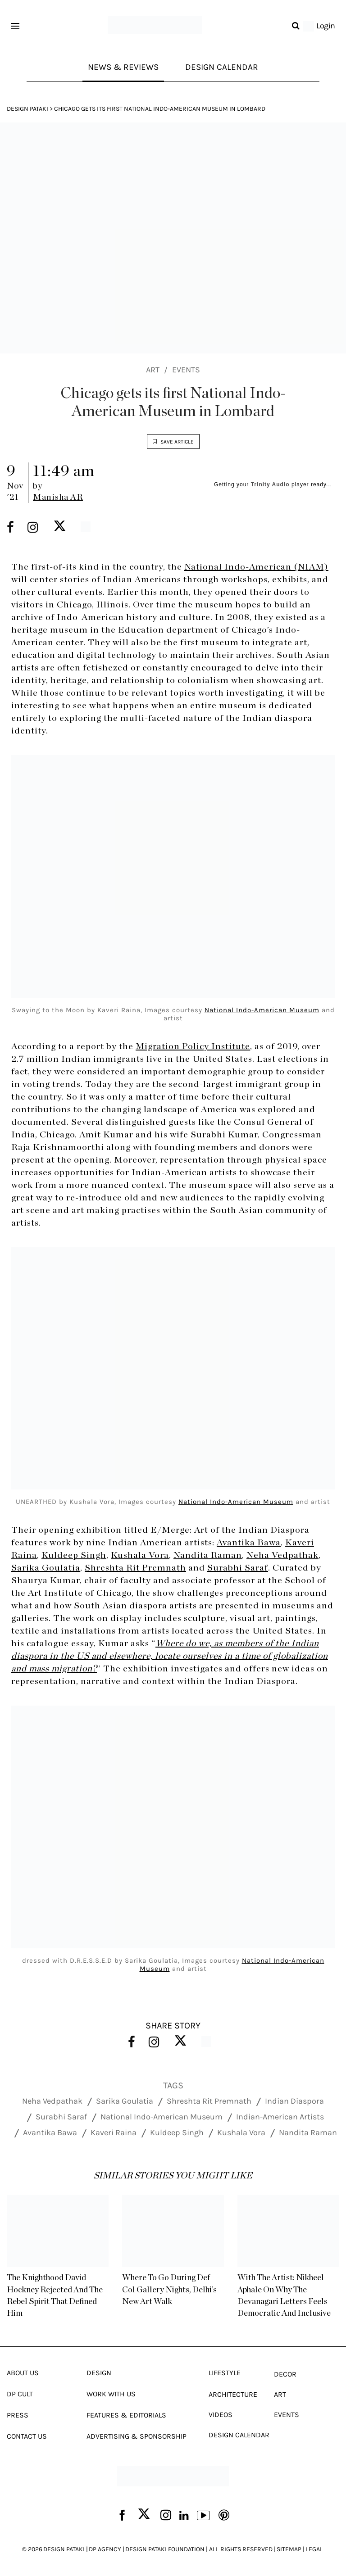 This screenshot has height=2576, width=346. I want to click on Indian Diaspora, so click(294, 2100).